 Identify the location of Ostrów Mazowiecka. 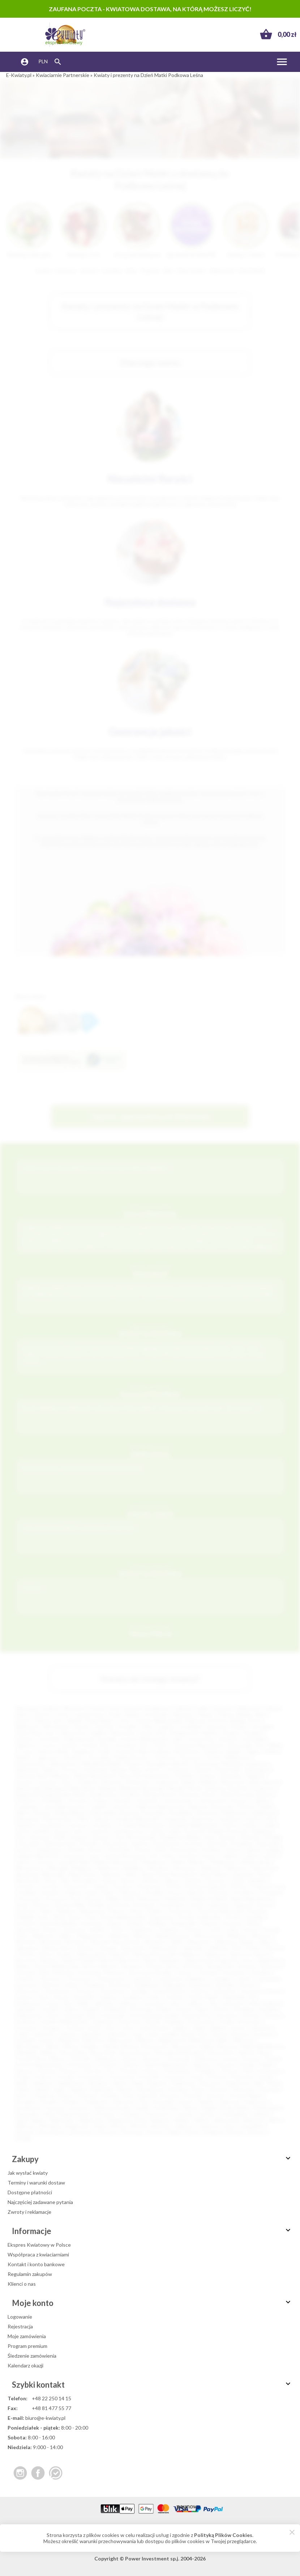
(38, 2065).